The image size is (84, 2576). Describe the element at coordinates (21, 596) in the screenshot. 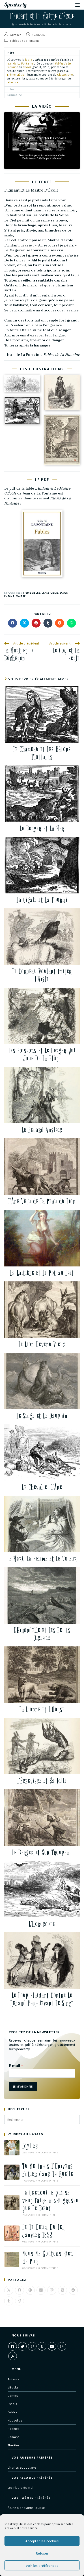

I see `maitre` at that location.